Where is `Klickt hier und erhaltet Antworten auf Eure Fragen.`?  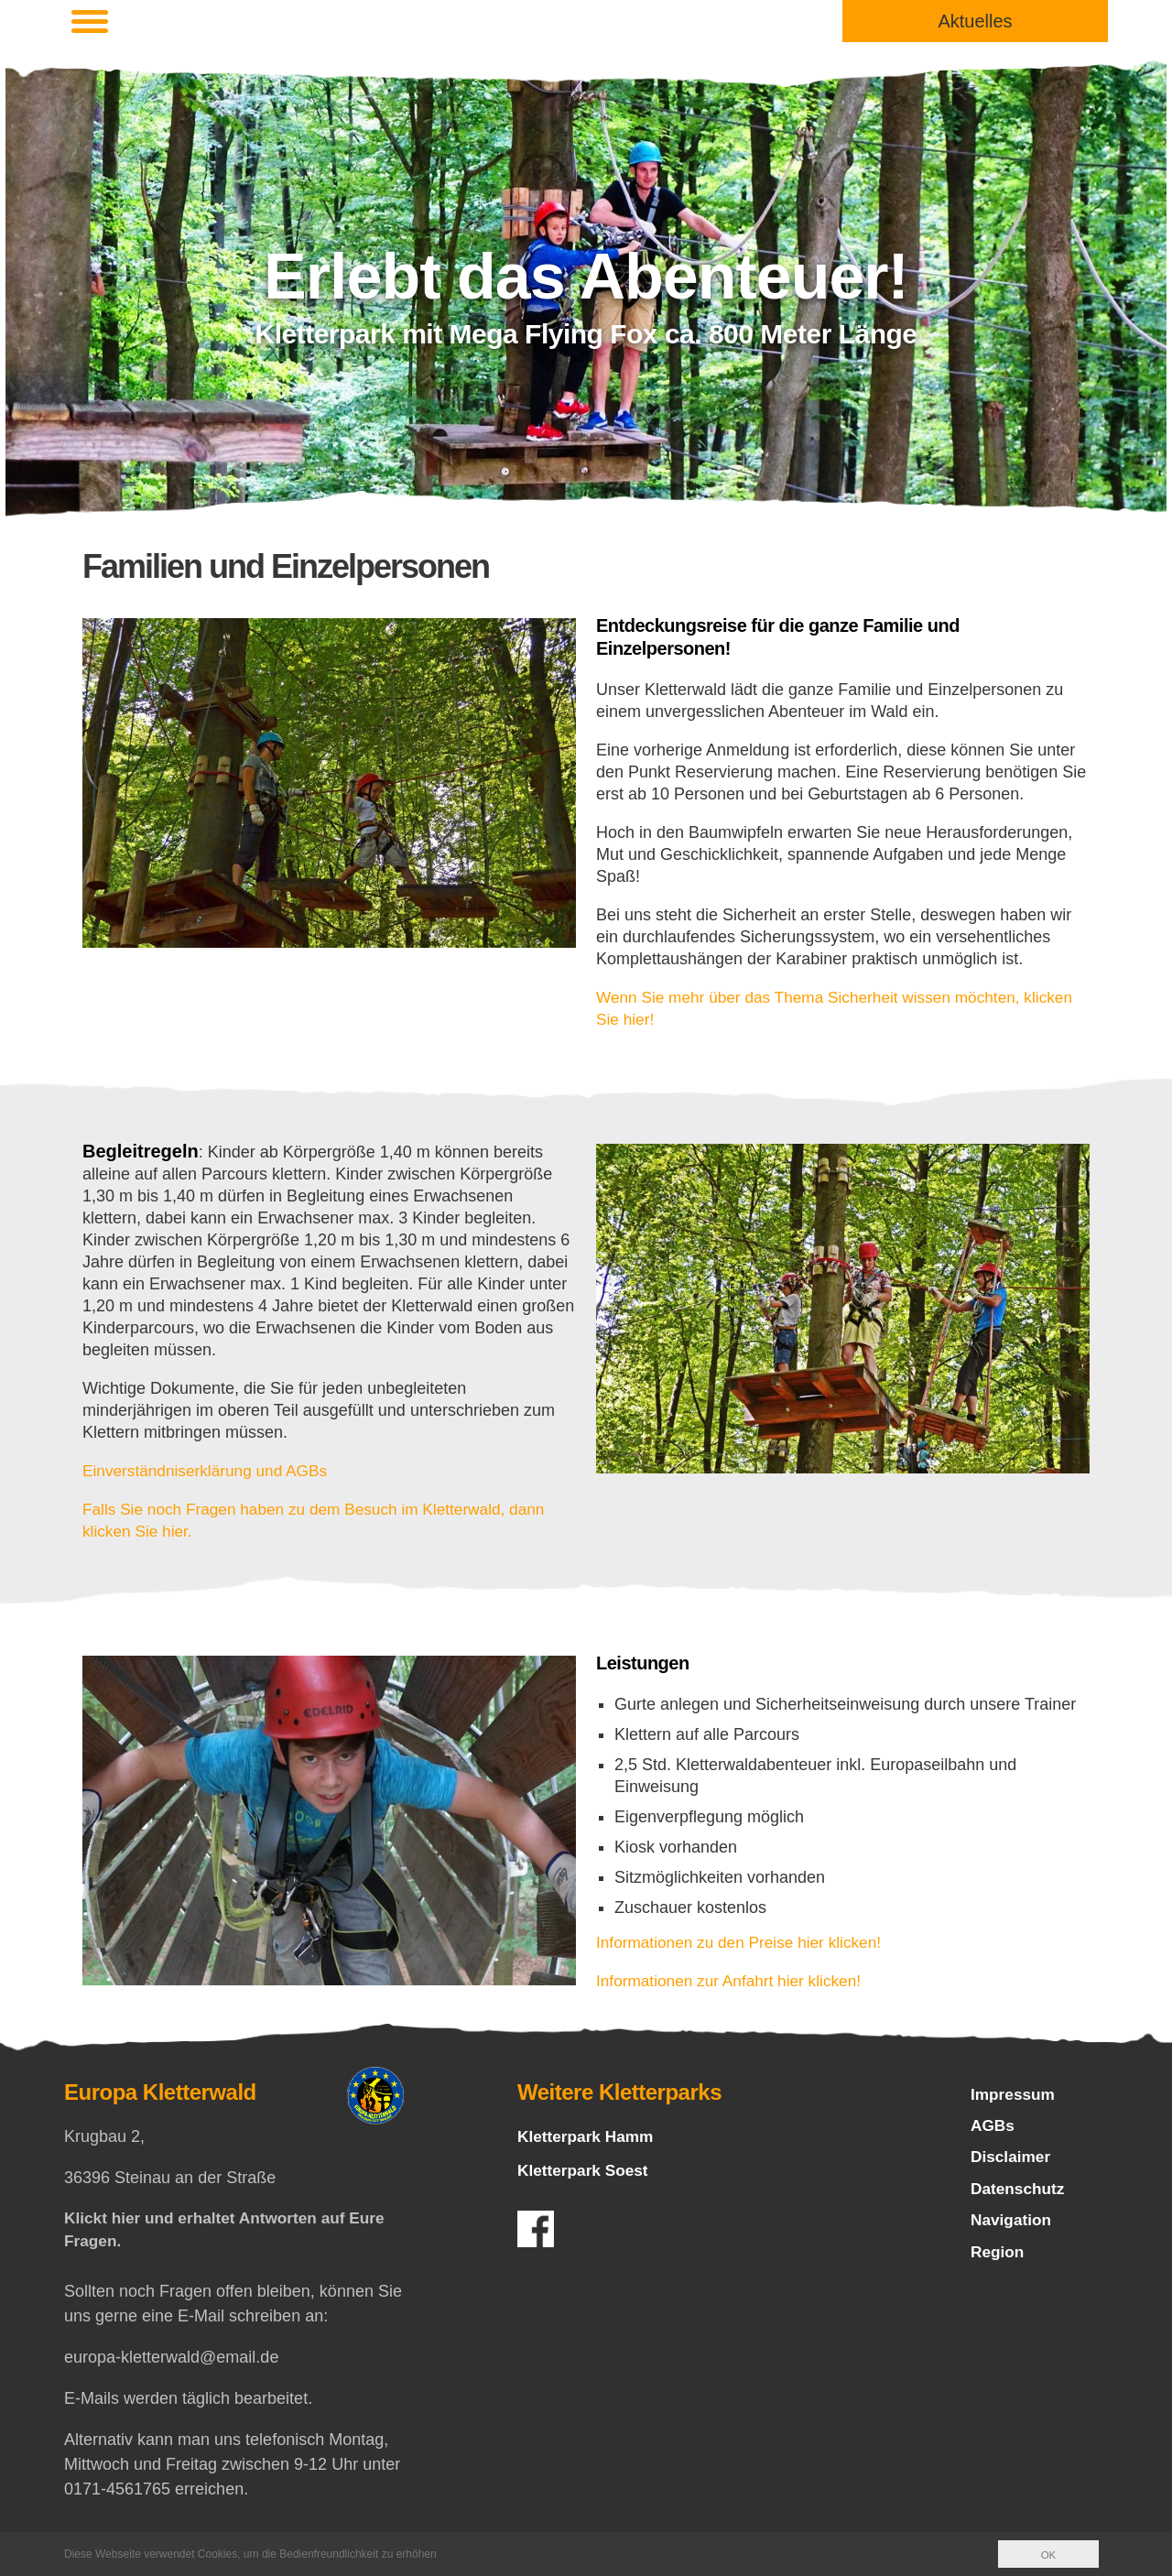
Klickt hier und erhaltet Antworten auf Eure Fragen. is located at coordinates (231, 2231).